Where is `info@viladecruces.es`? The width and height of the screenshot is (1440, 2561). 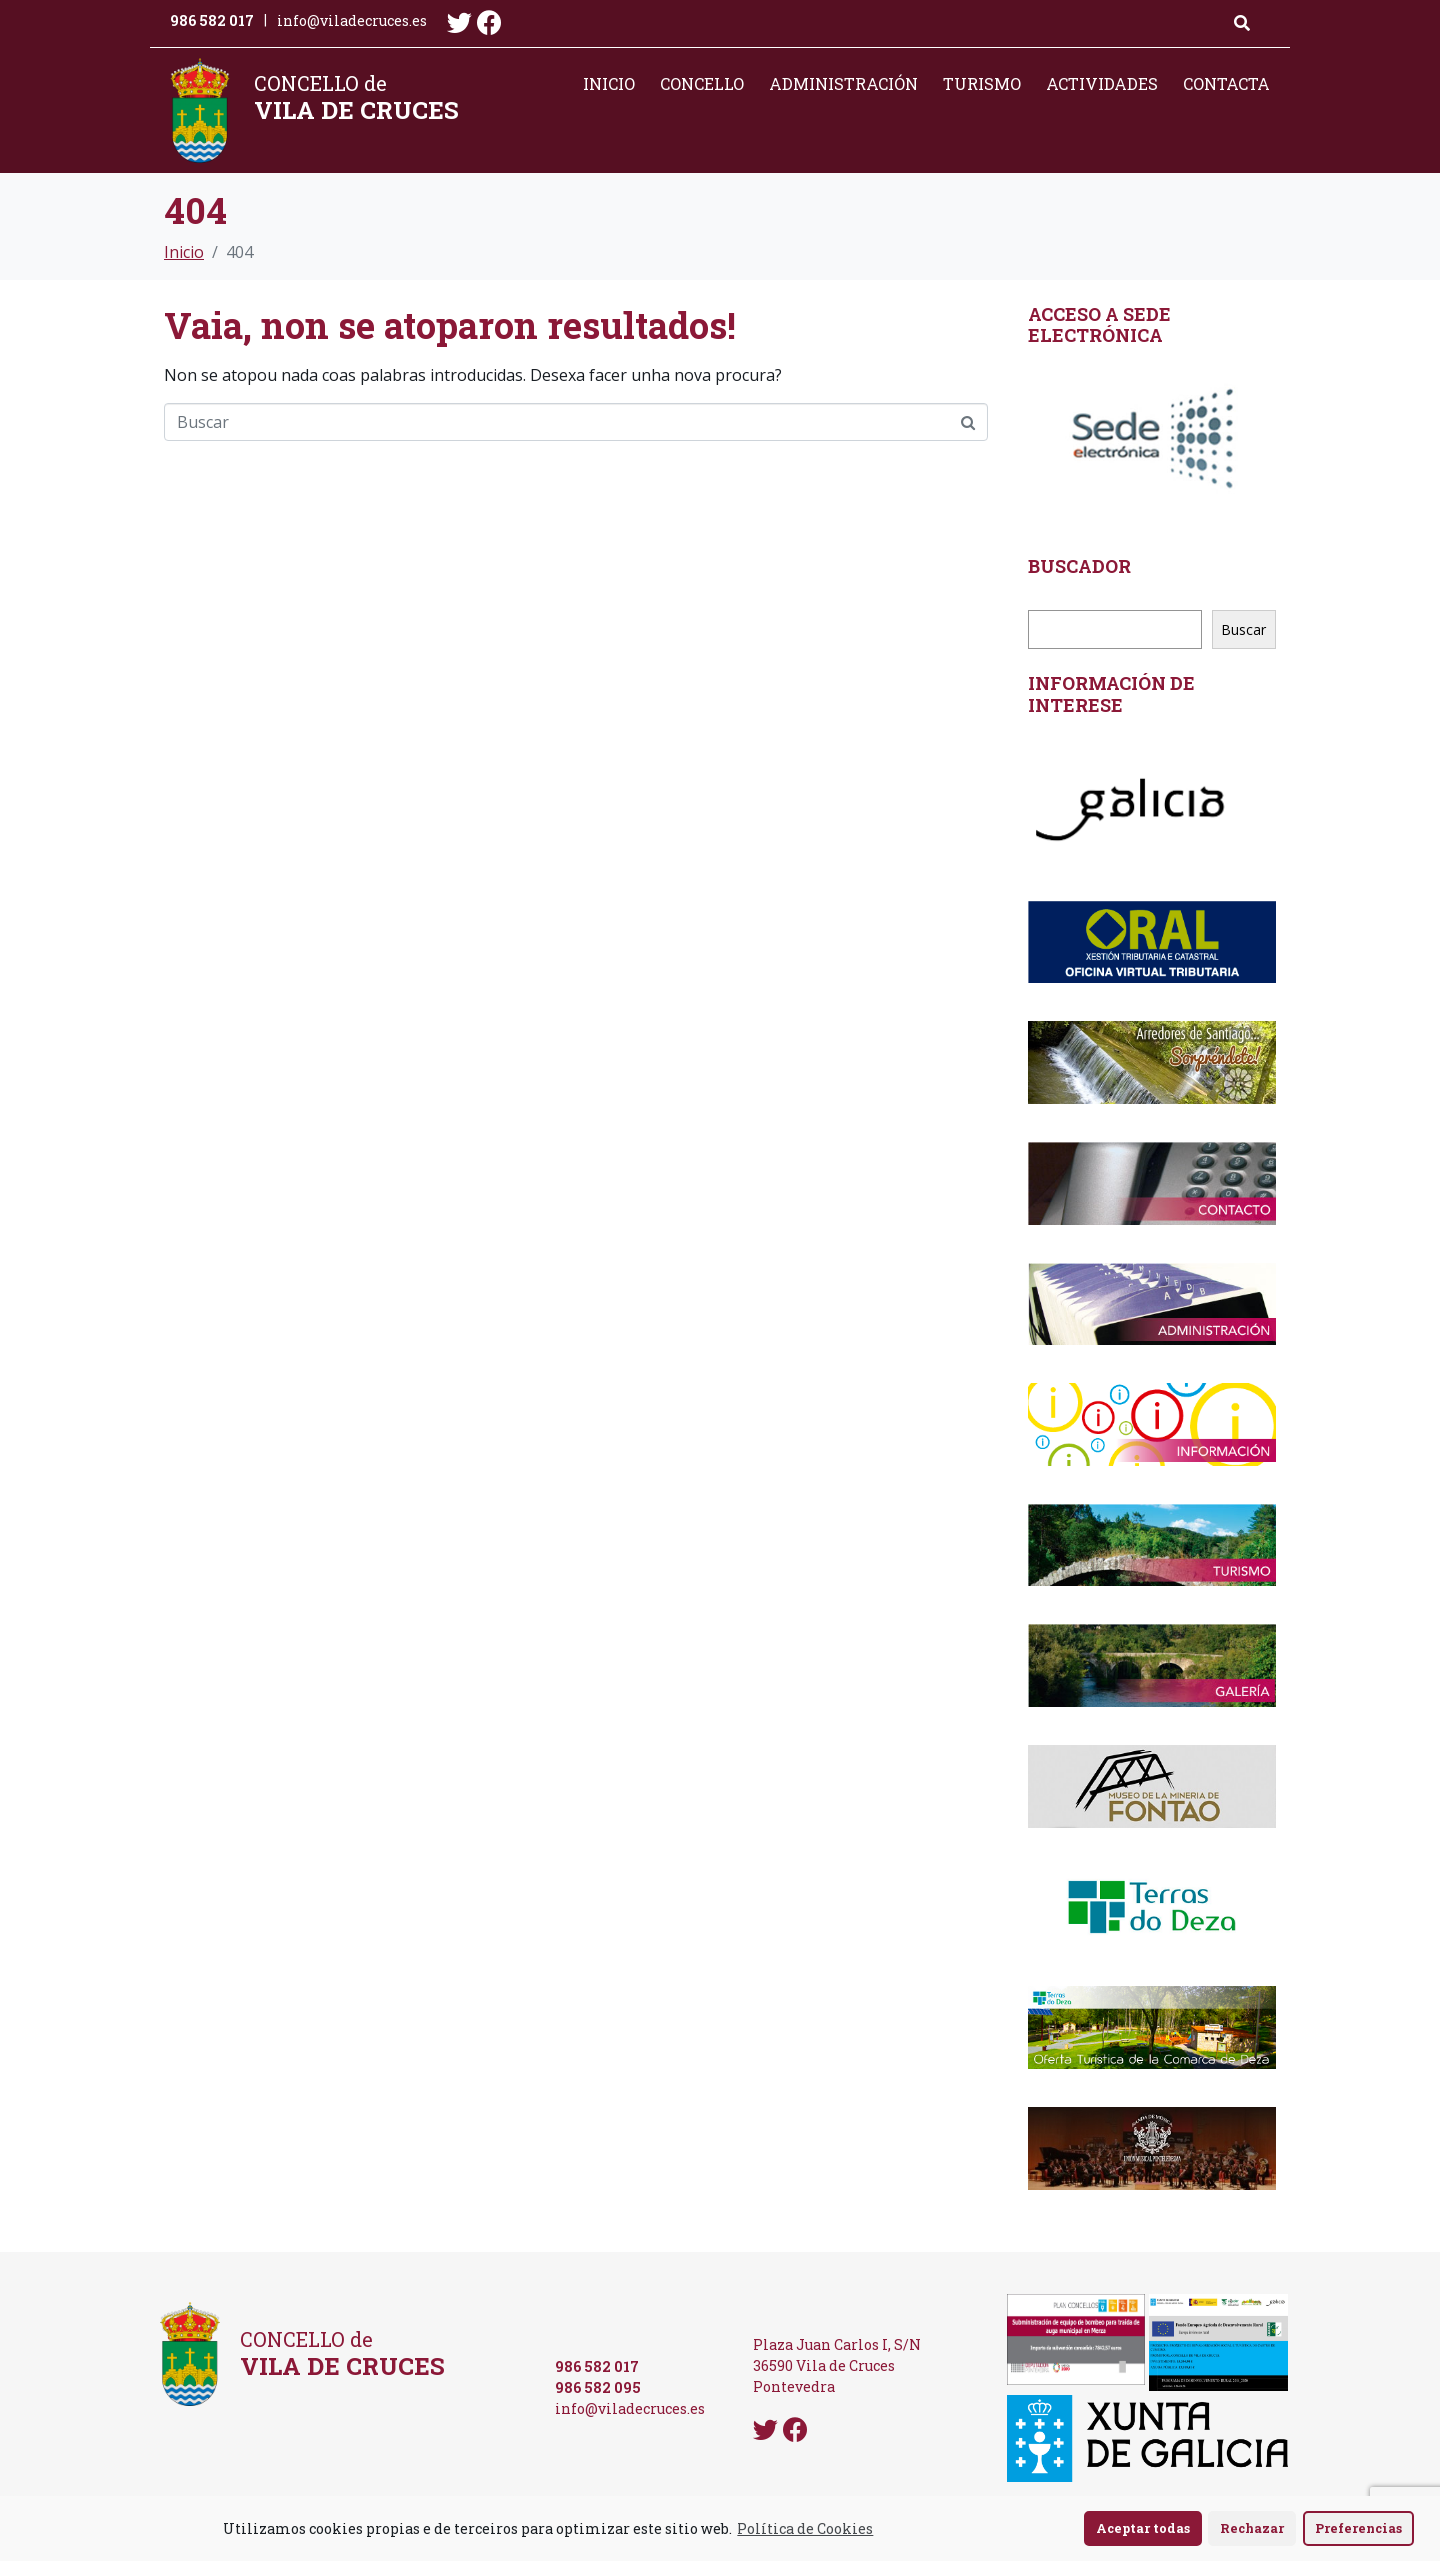
info@viladecruces.es is located at coordinates (352, 20).